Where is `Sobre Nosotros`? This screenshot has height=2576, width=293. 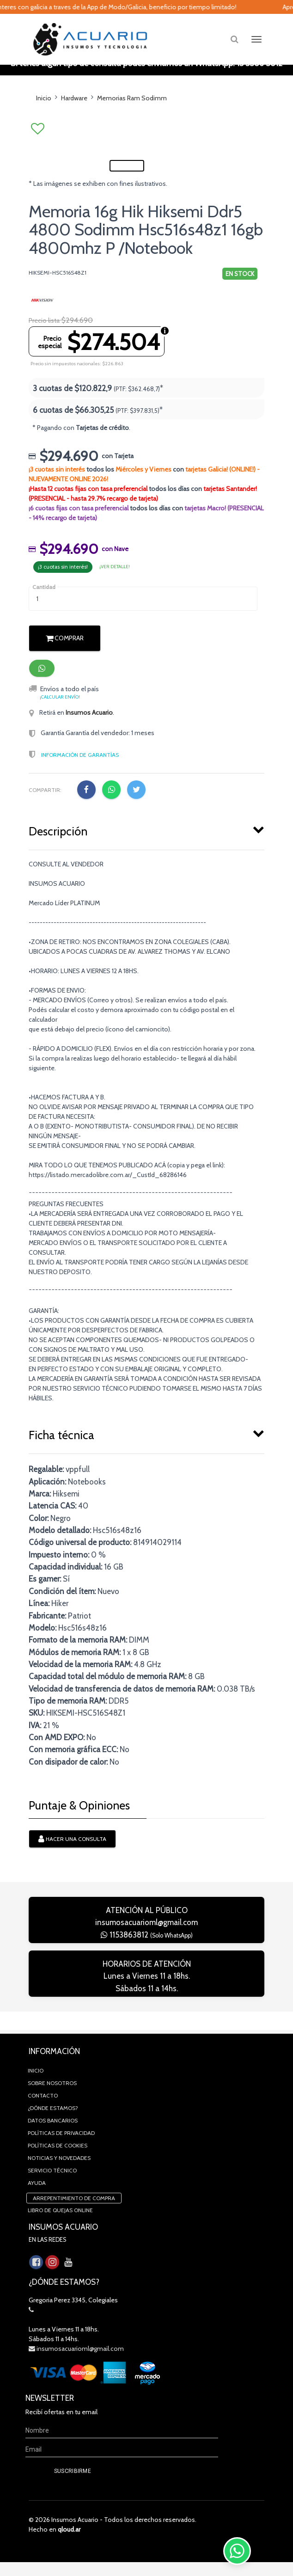 Sobre Nosotros is located at coordinates (52, 2096).